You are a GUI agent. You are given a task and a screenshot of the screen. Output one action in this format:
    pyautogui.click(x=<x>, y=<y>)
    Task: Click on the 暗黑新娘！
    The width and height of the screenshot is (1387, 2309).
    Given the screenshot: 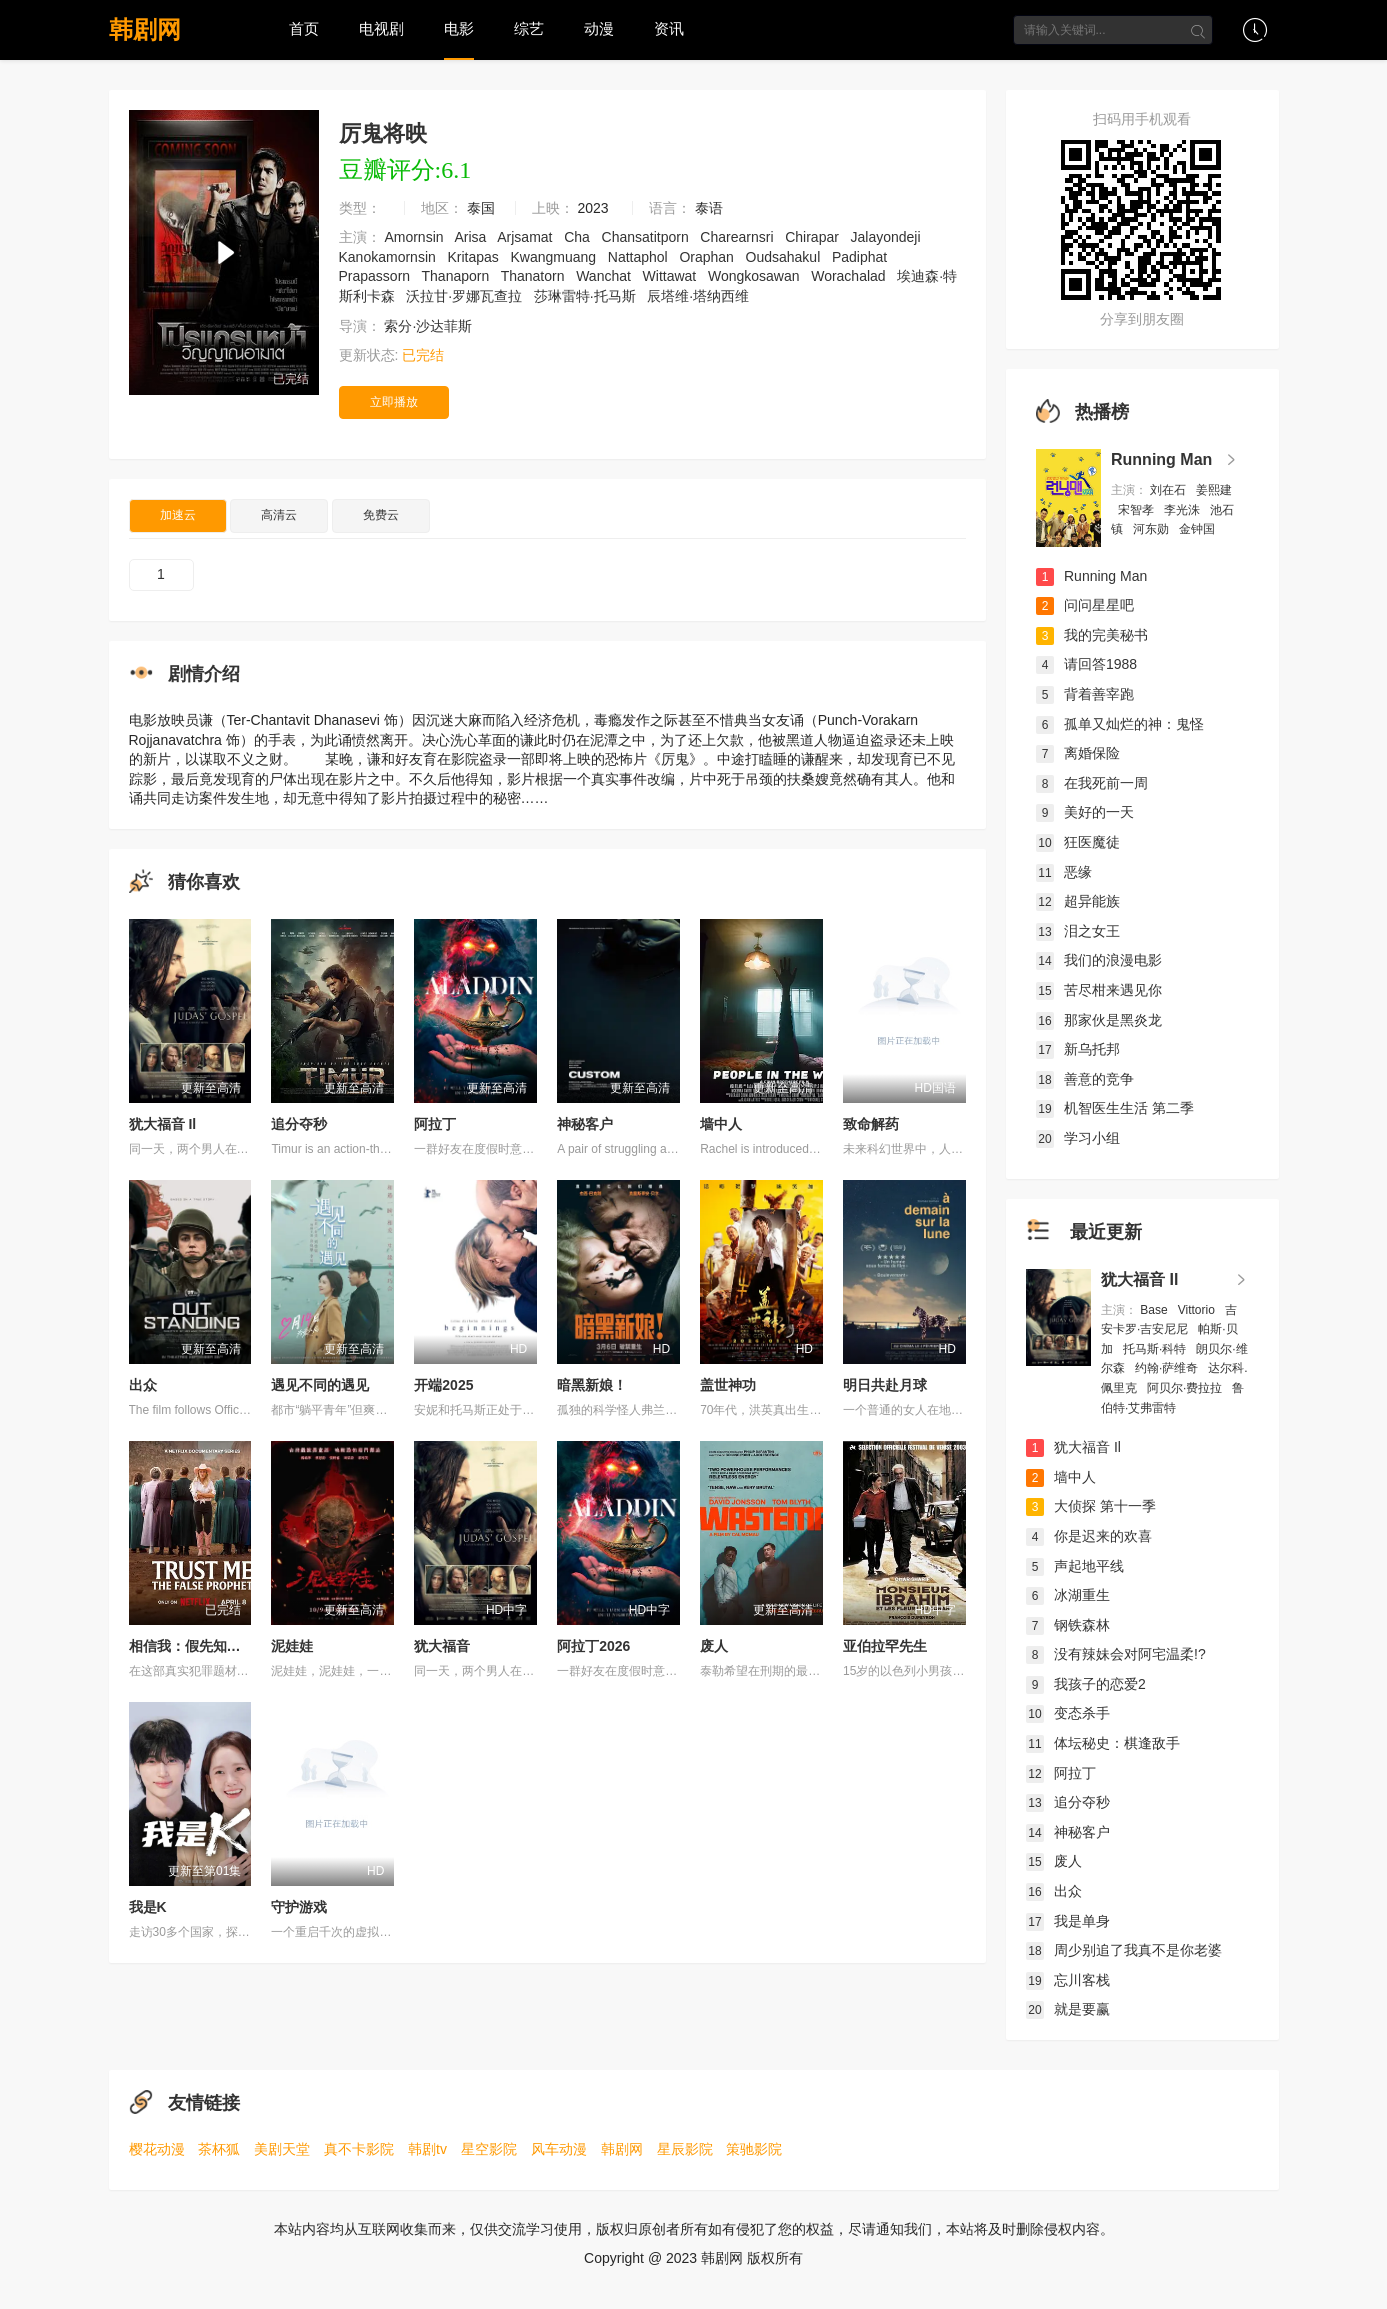 What is the action you would take?
    pyautogui.click(x=592, y=1385)
    